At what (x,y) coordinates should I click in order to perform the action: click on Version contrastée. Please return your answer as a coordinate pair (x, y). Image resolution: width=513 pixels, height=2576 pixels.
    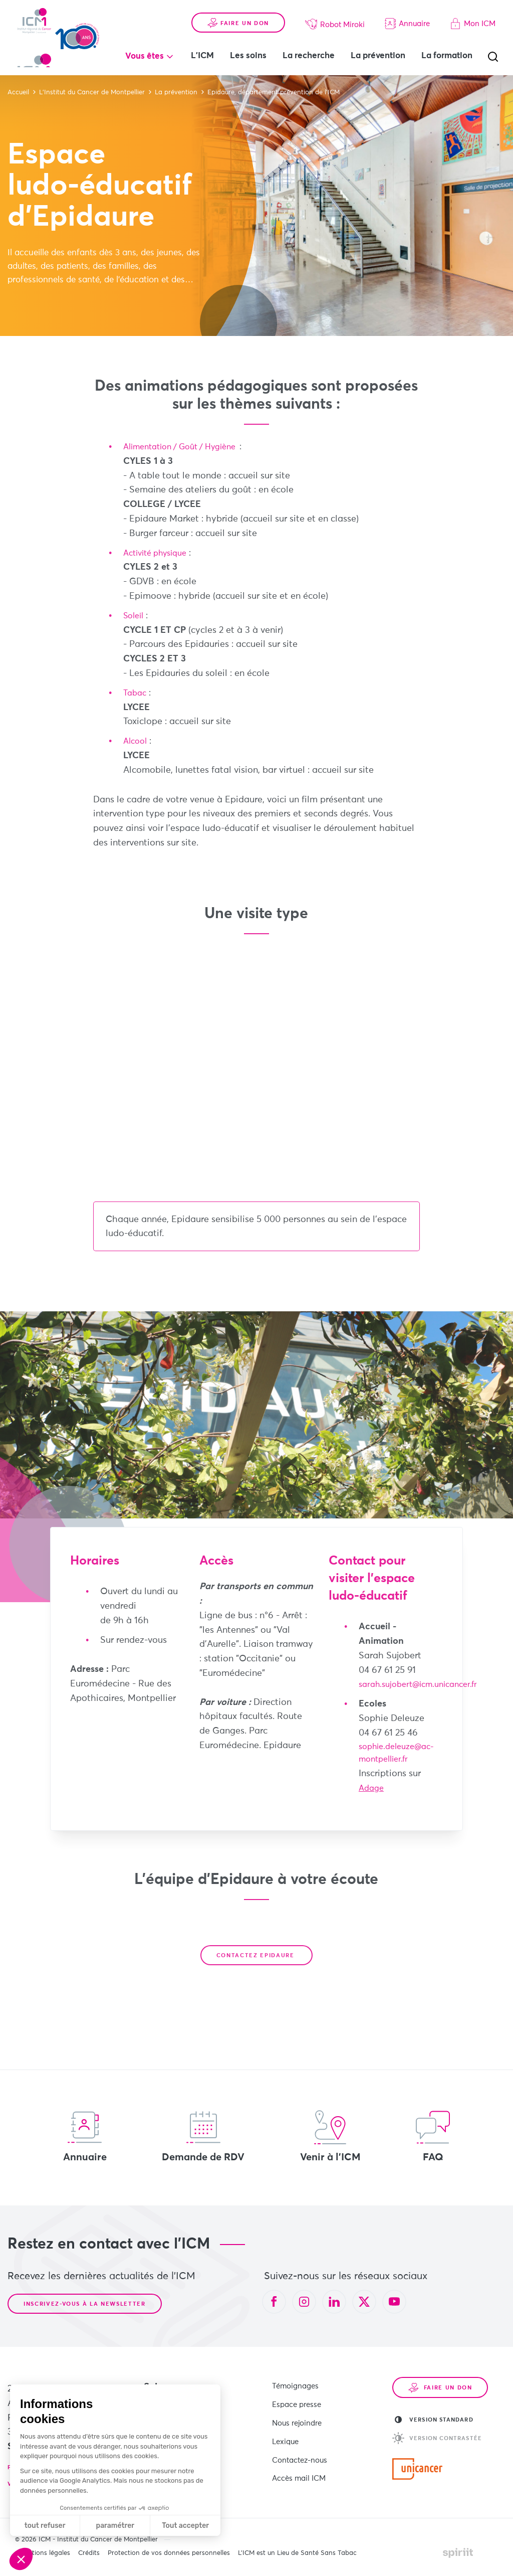
    Looking at the image, I should click on (437, 2441).